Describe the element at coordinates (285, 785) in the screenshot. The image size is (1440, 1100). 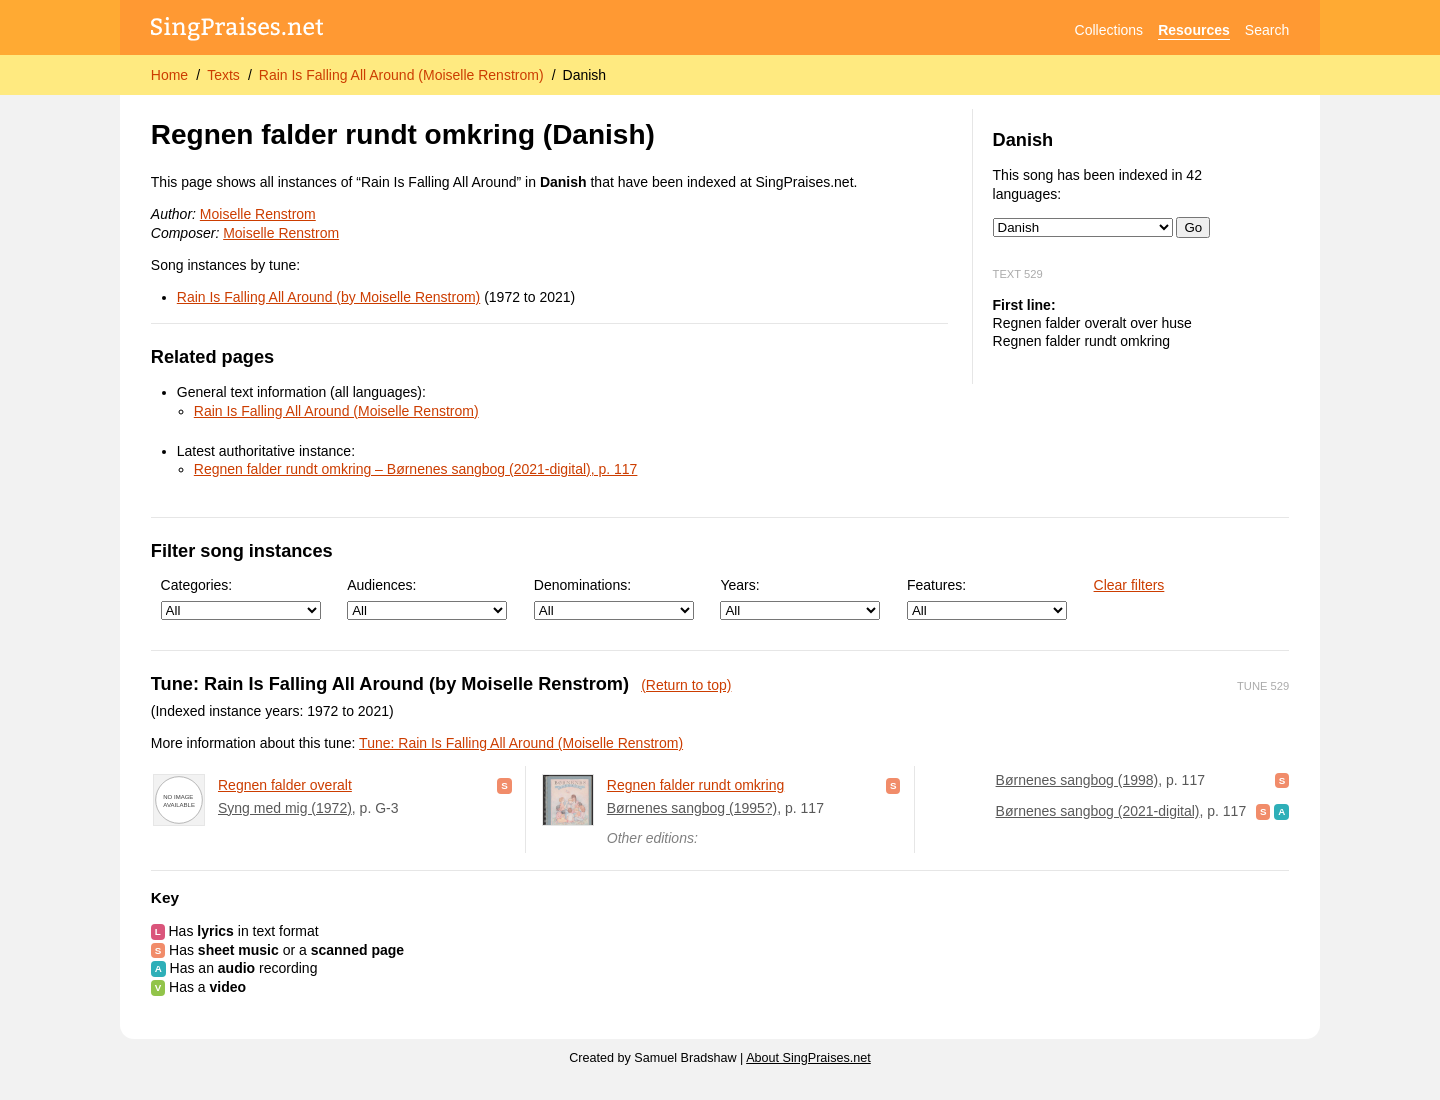
I see `Regnen falder overalt` at that location.